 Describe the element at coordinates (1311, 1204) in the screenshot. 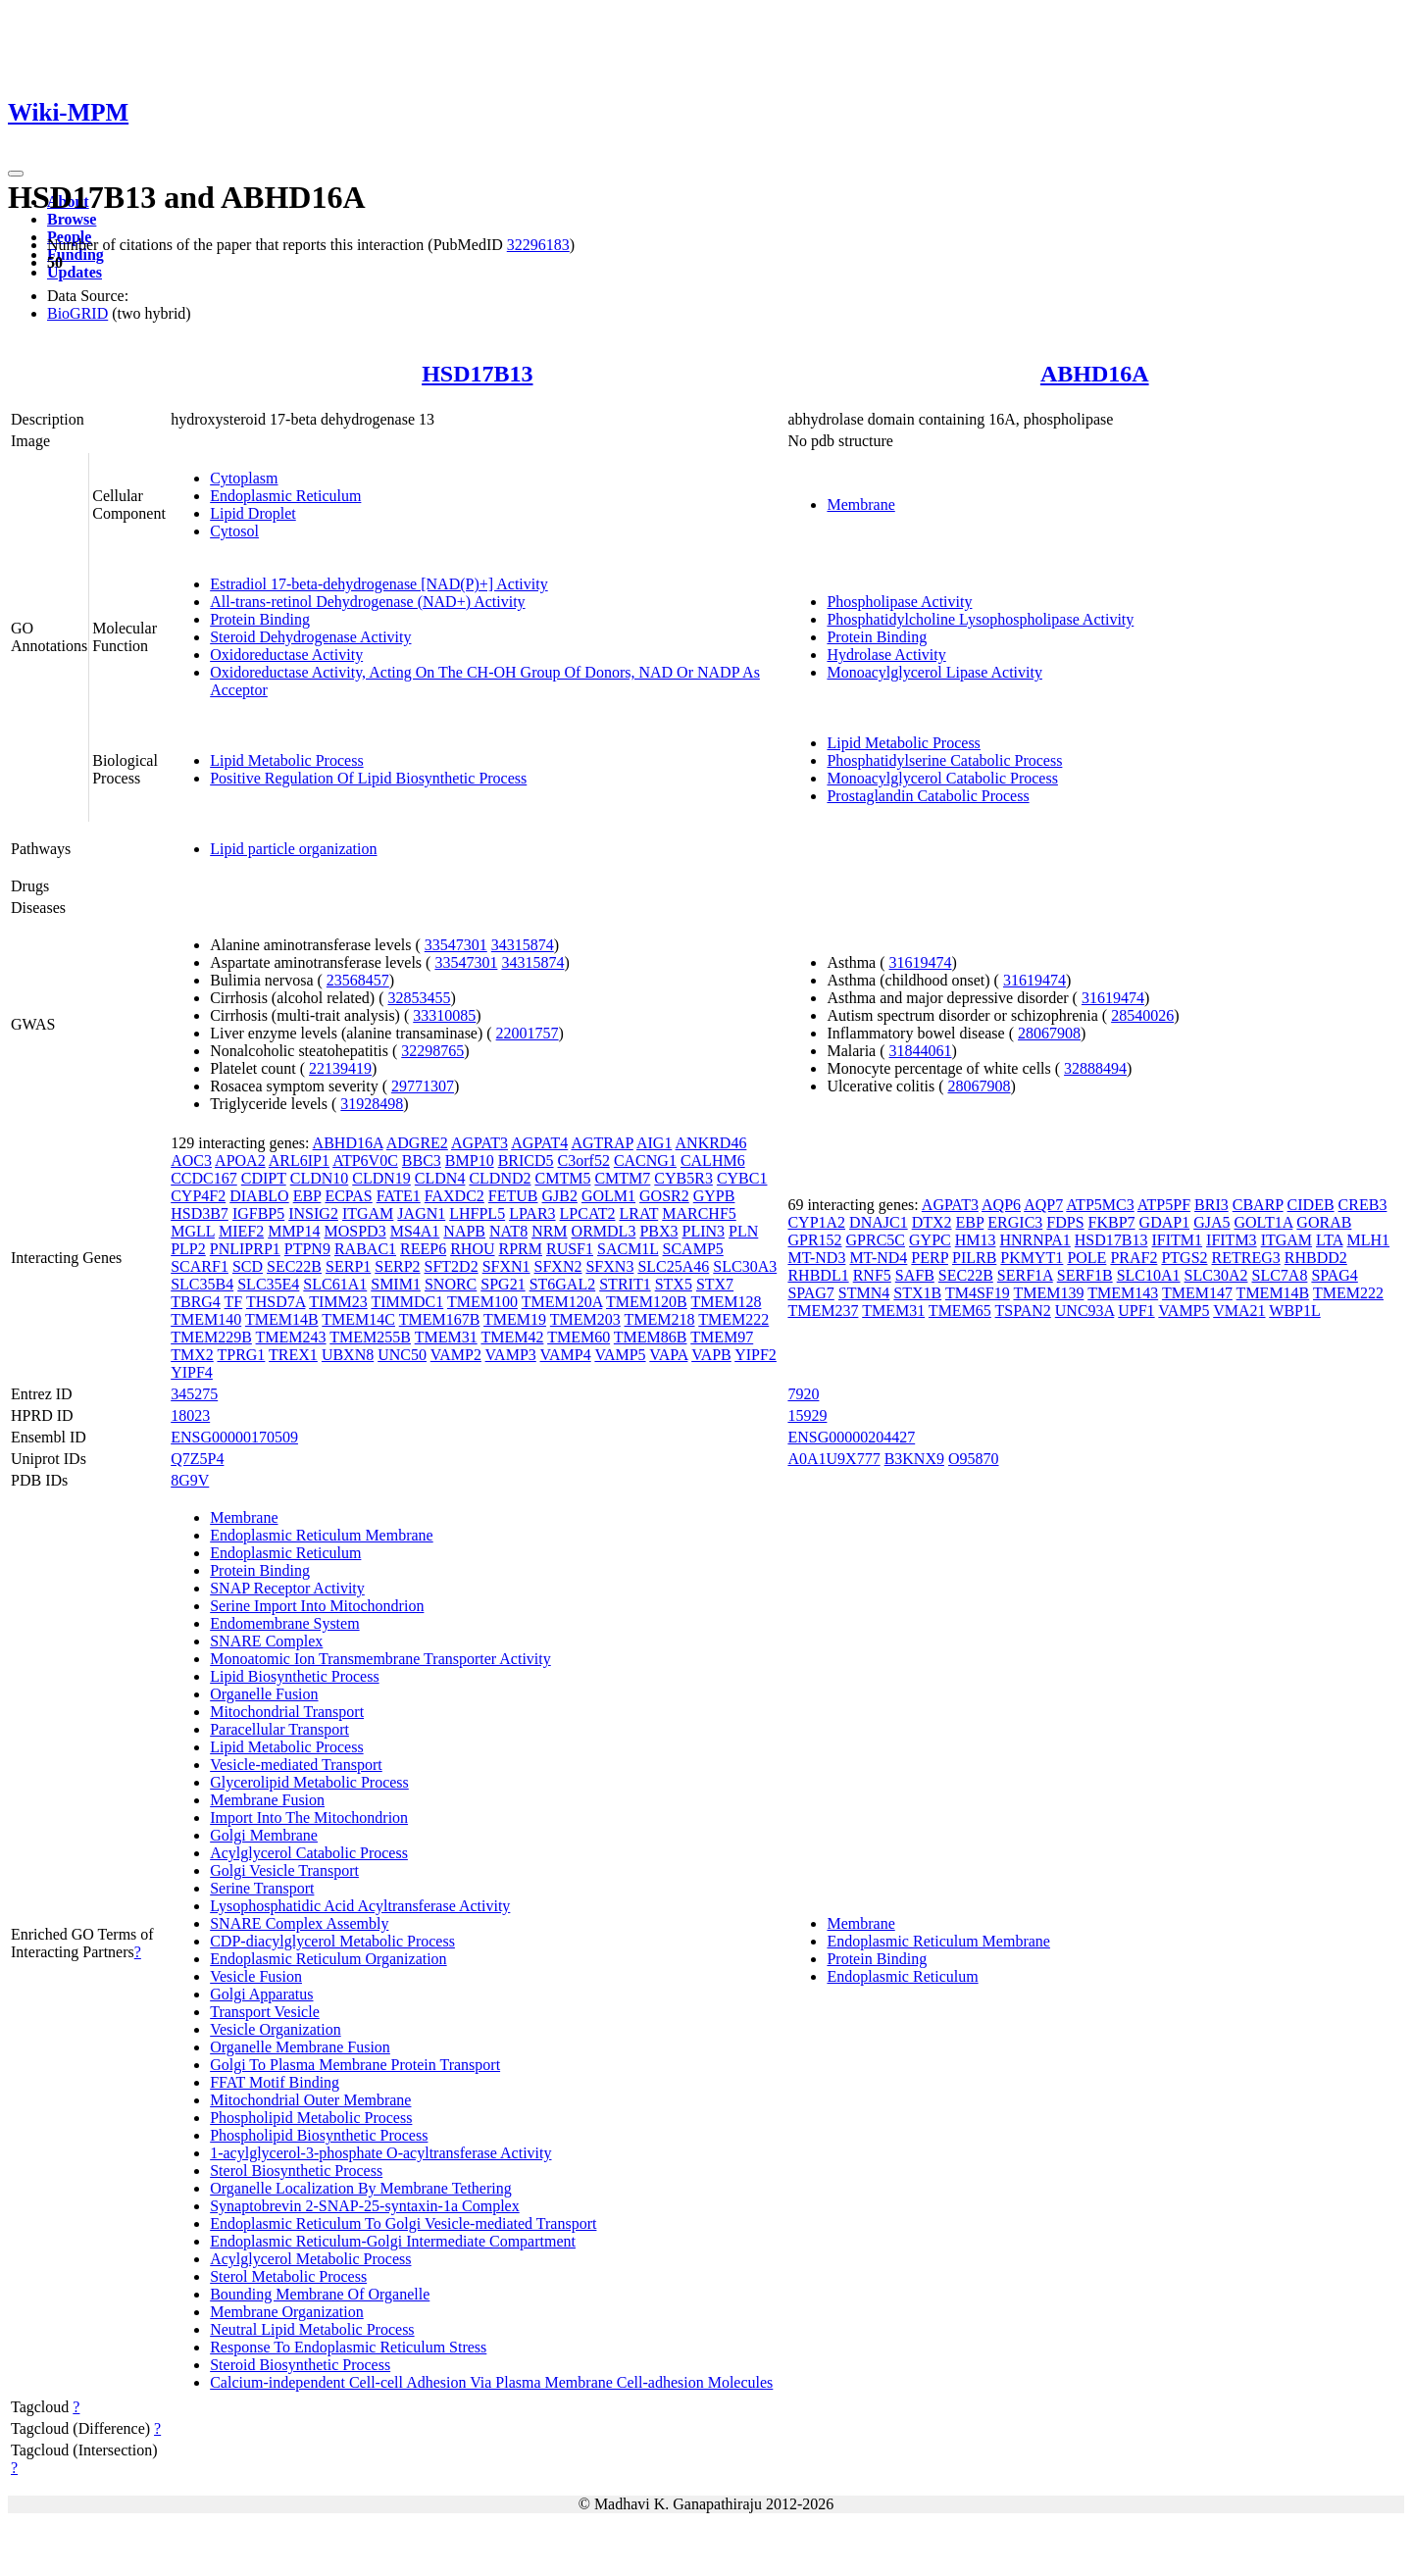

I see `CIDEB` at that location.